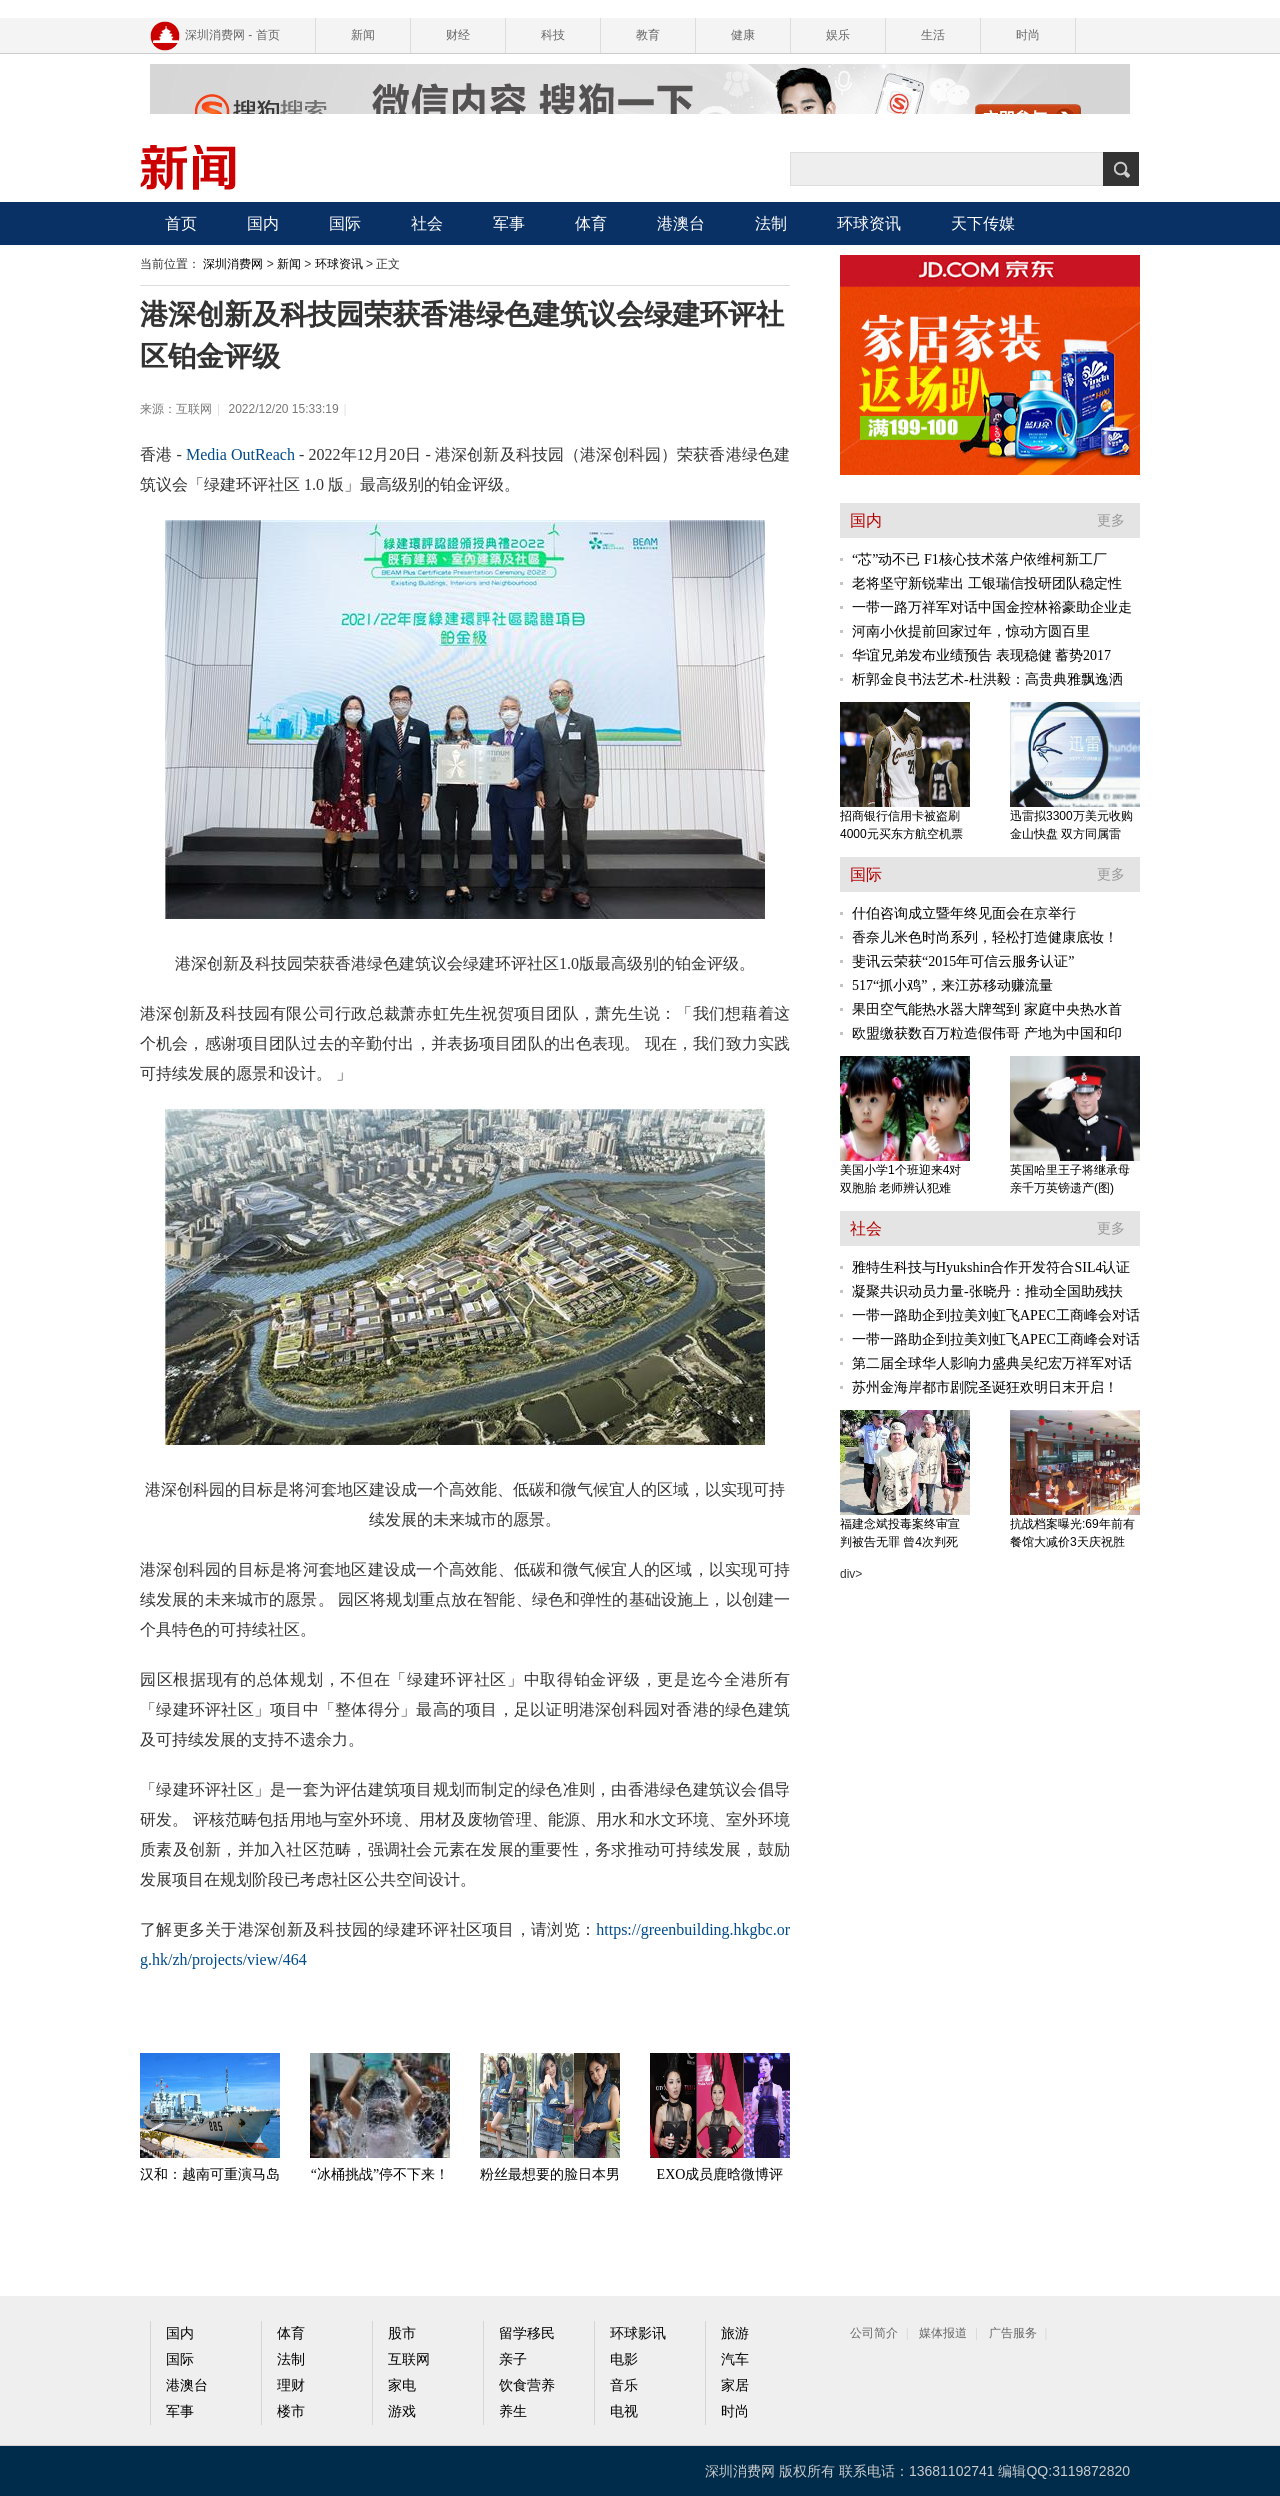  Describe the element at coordinates (363, 35) in the screenshot. I see `新闻` at that location.